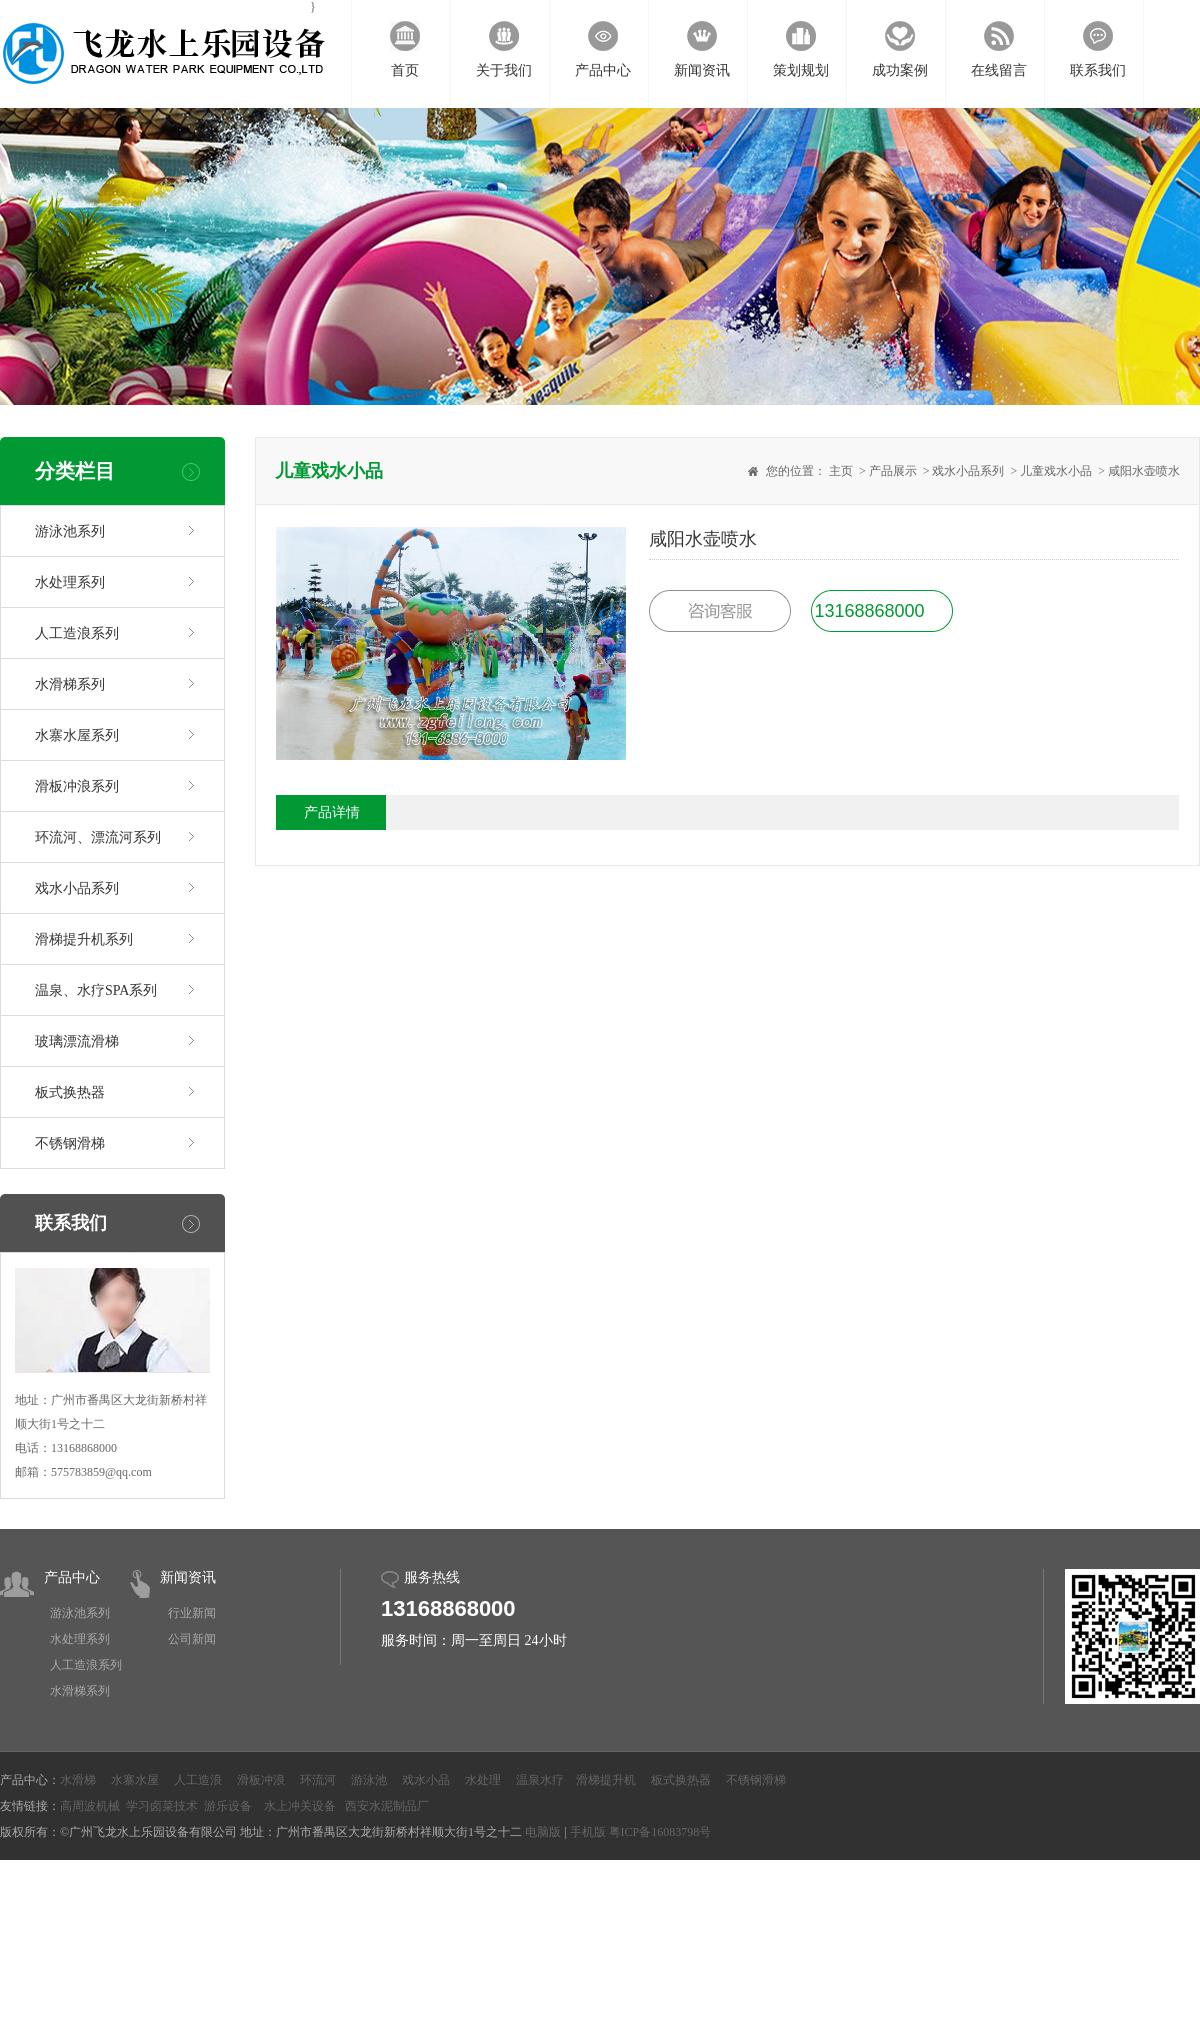 The image size is (1200, 2024). I want to click on 高周波机械, so click(90, 1806).